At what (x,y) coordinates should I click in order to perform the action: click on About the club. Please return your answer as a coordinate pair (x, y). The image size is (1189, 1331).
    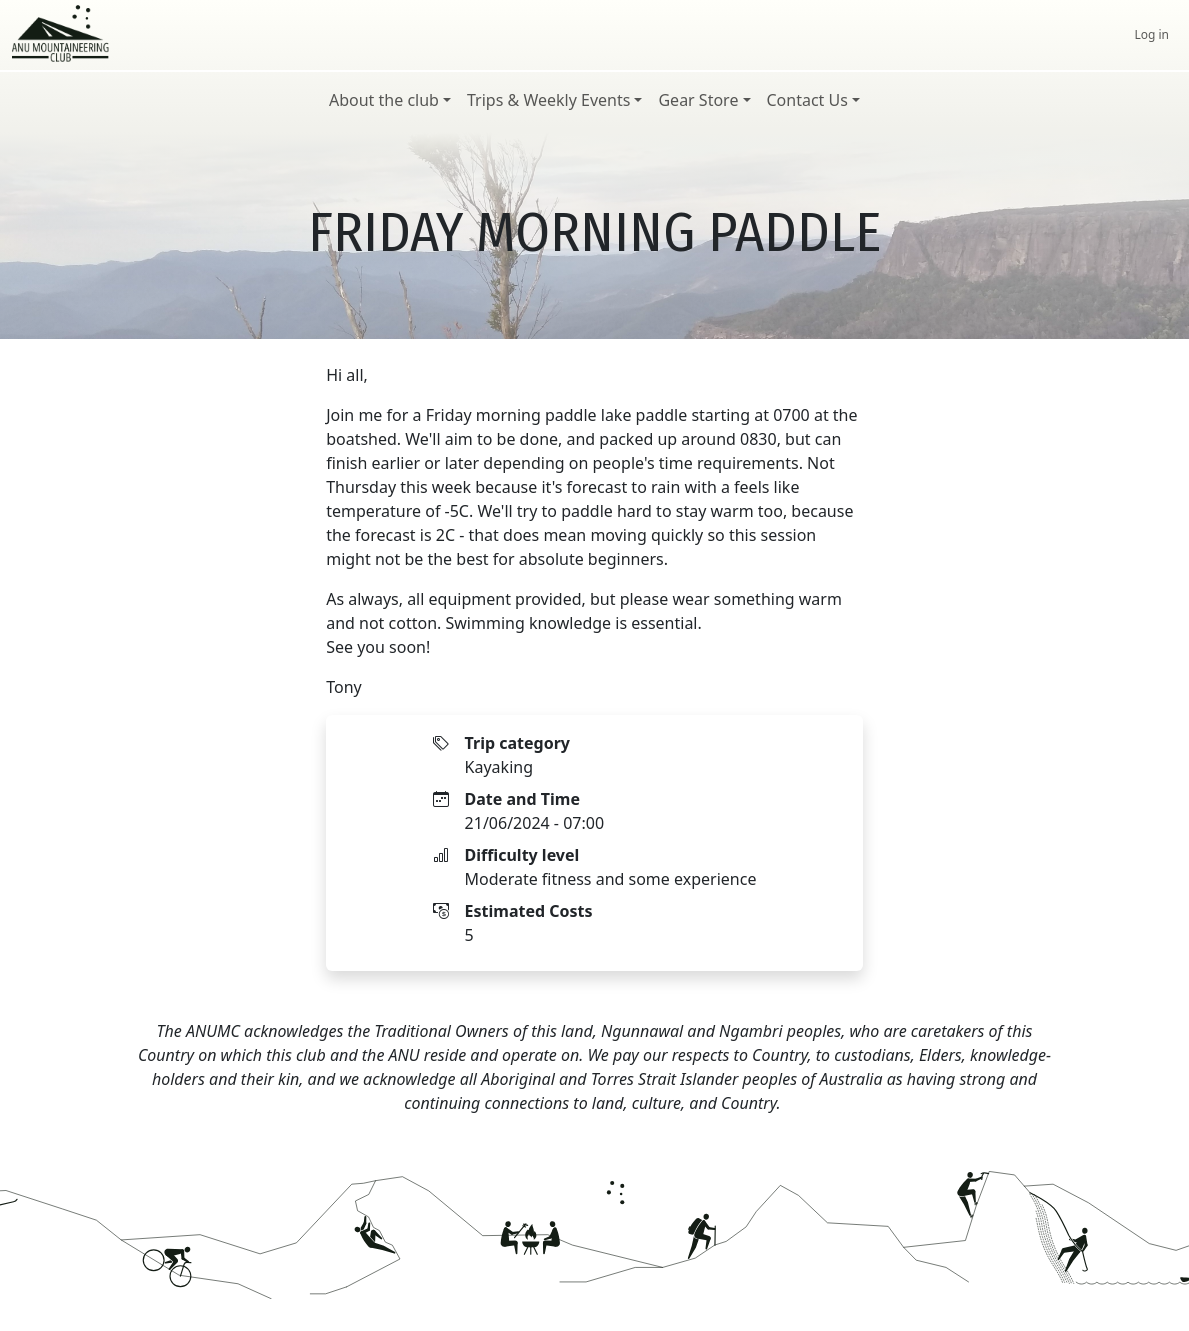
    Looking at the image, I should click on (384, 100).